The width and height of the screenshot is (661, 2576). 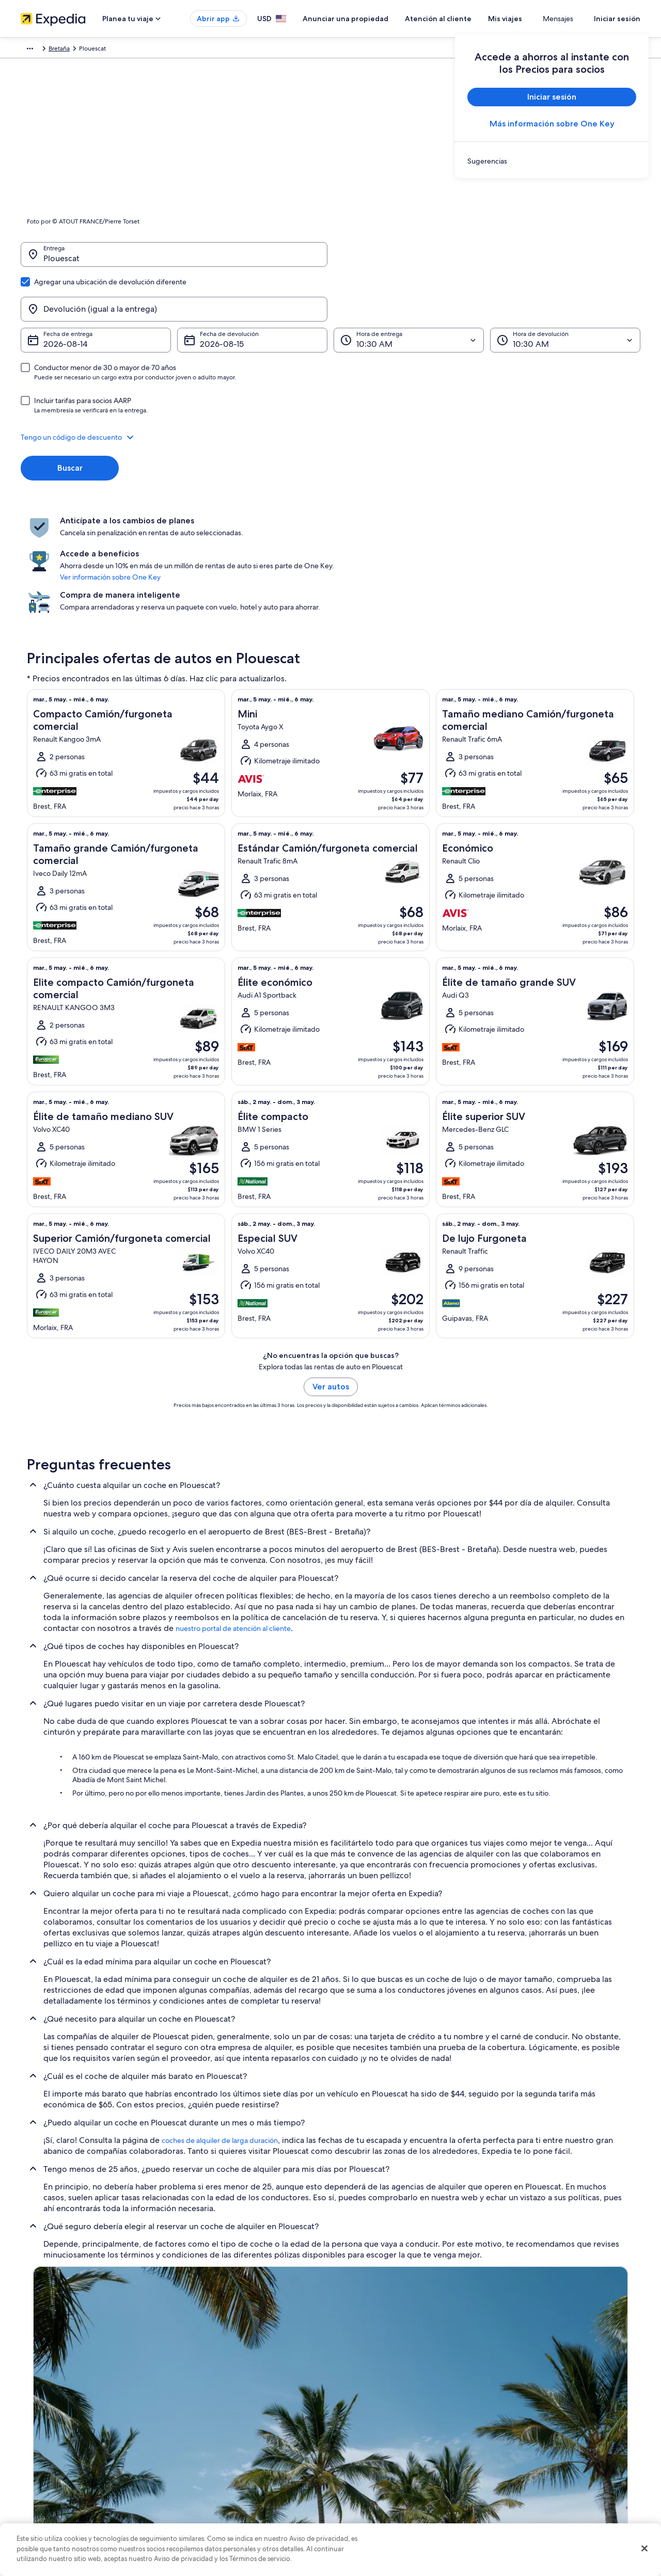 What do you see at coordinates (127, 50) in the screenshot?
I see `Francia [link]` at bounding box center [127, 50].